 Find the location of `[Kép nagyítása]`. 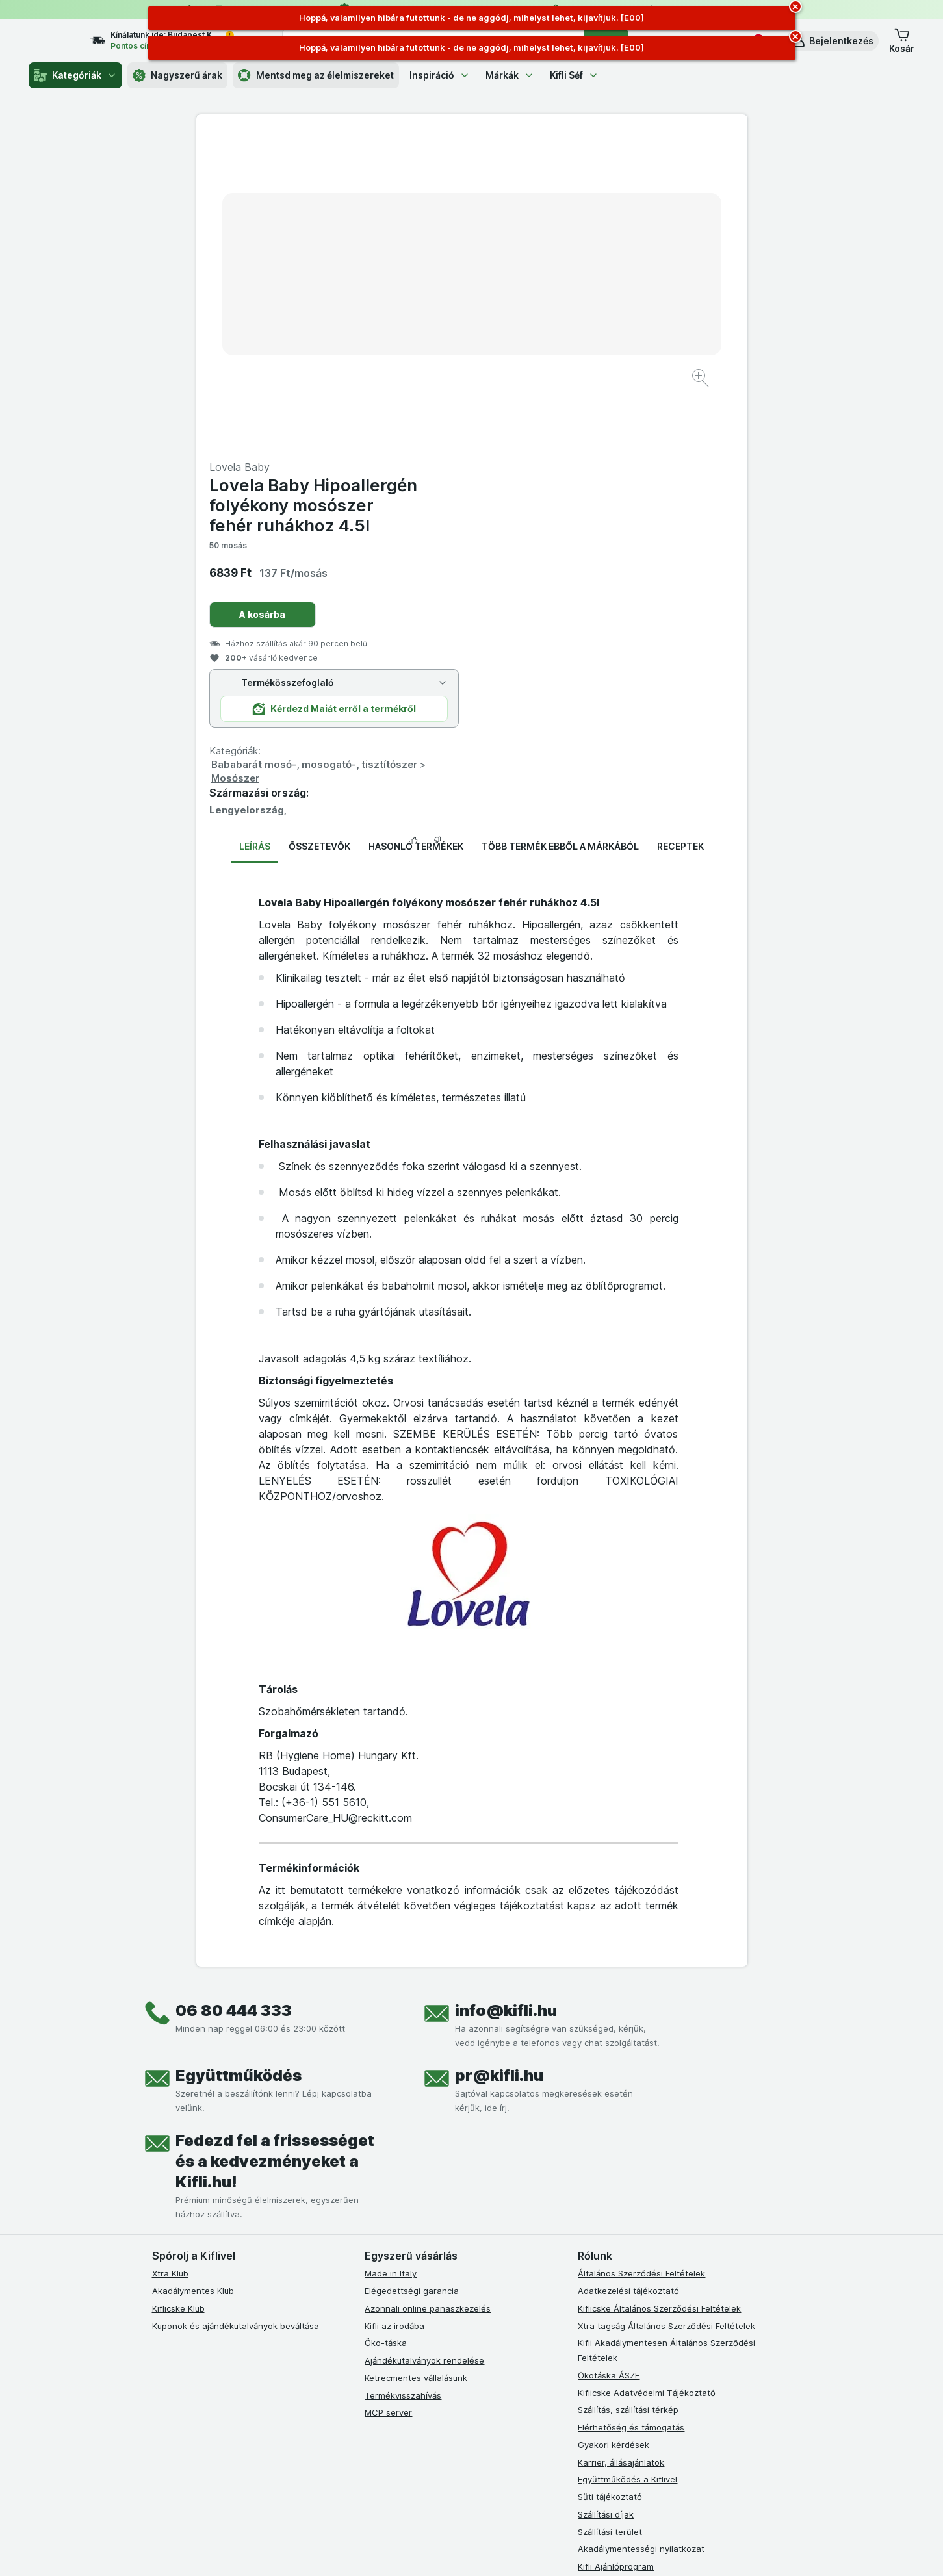

[Kép nagyítása] is located at coordinates (426, 338).